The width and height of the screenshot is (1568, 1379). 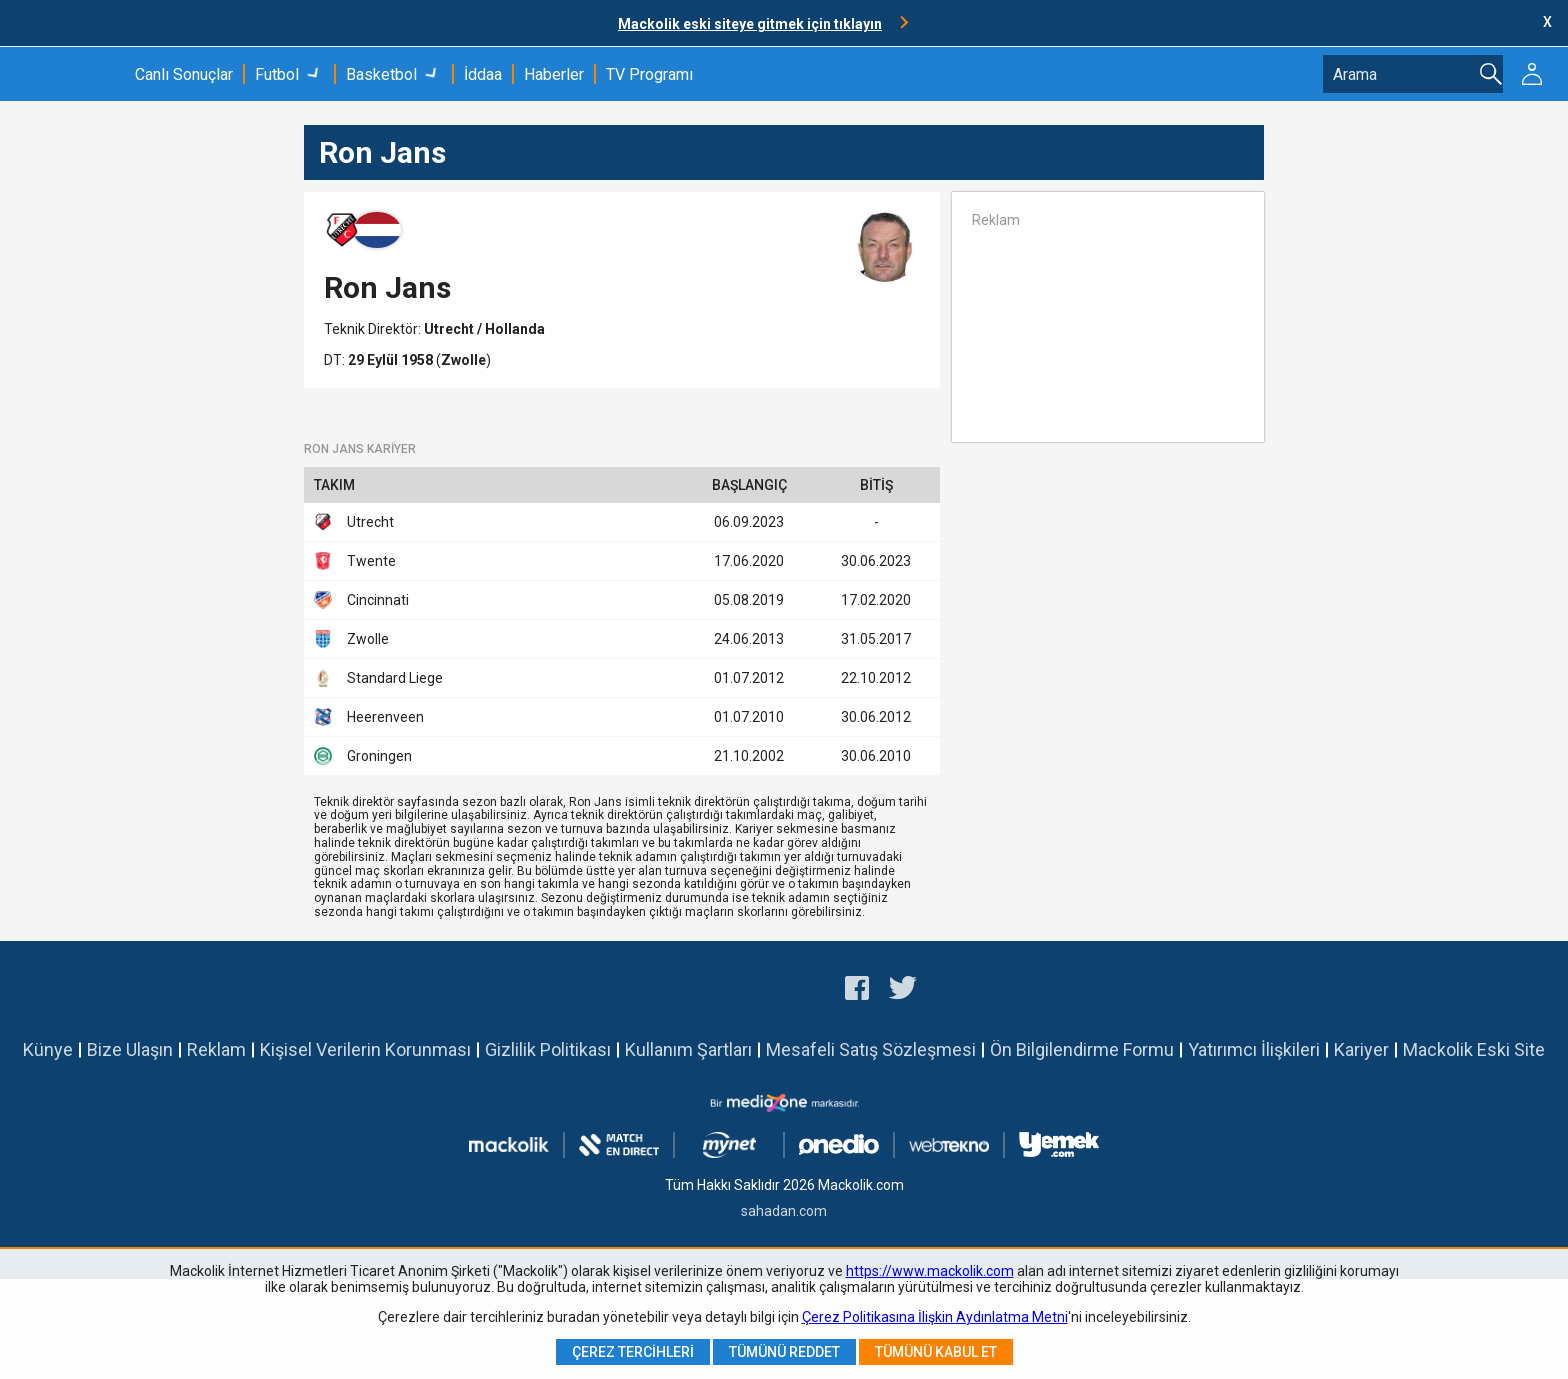 What do you see at coordinates (871, 1049) in the screenshot?
I see `Mesafeli Satış Sözleşmesi` at bounding box center [871, 1049].